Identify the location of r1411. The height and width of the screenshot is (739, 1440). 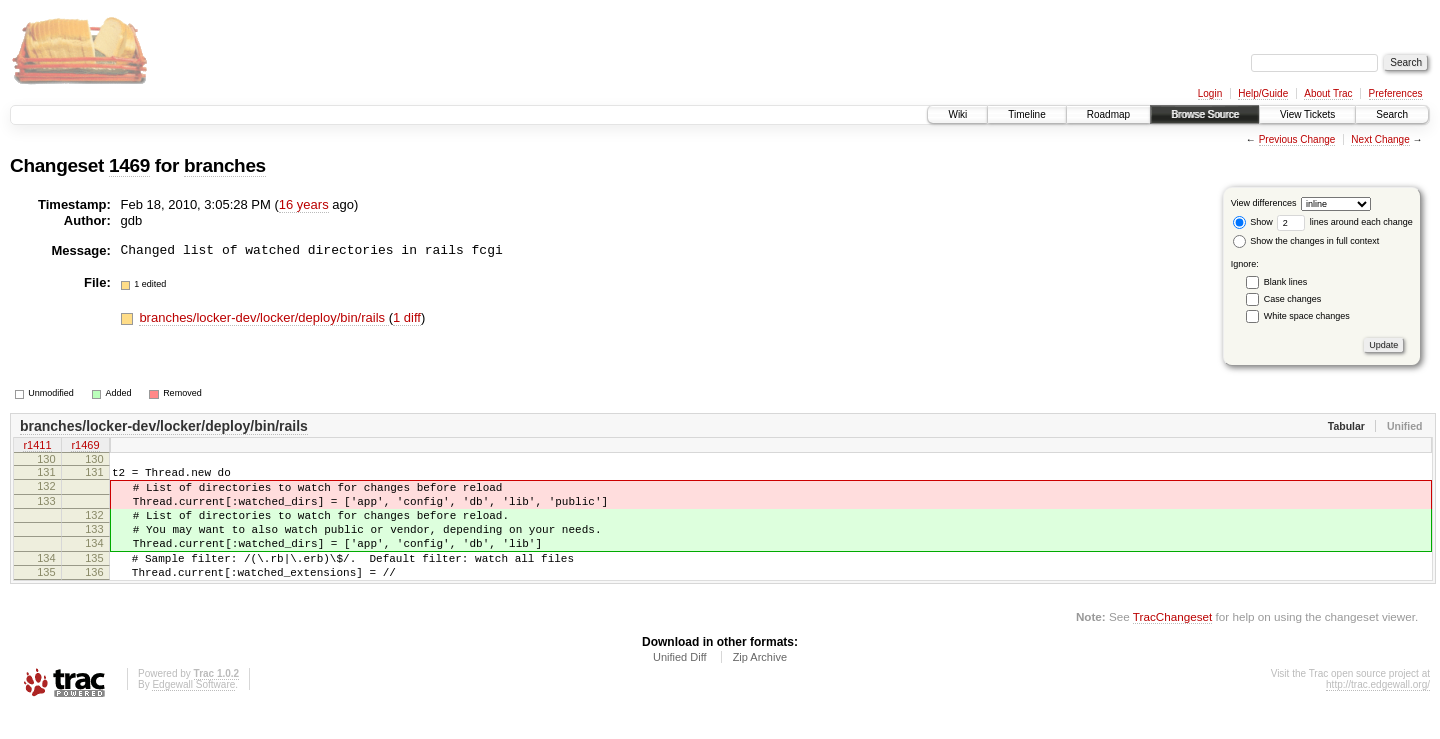
(37, 447).